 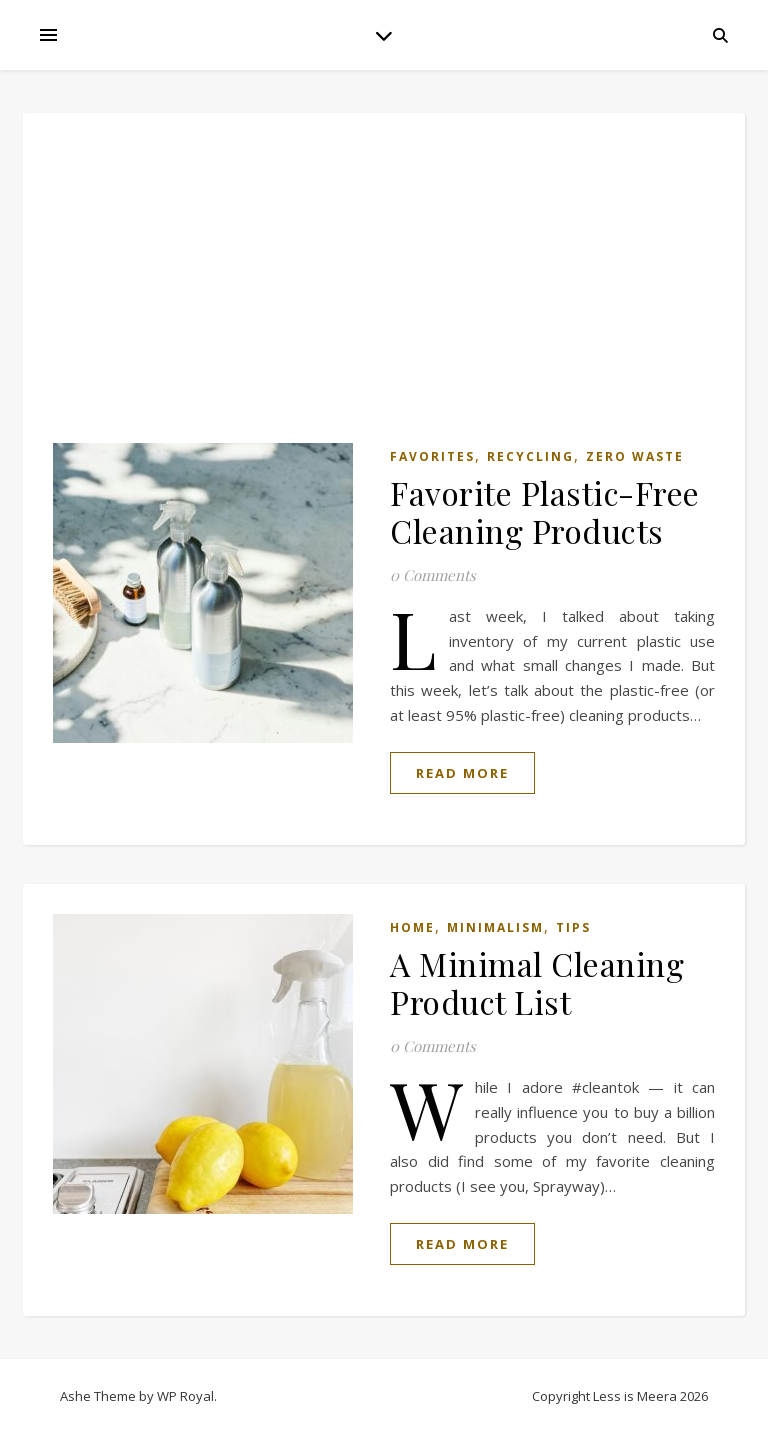 What do you see at coordinates (412, 927) in the screenshot?
I see `Home` at bounding box center [412, 927].